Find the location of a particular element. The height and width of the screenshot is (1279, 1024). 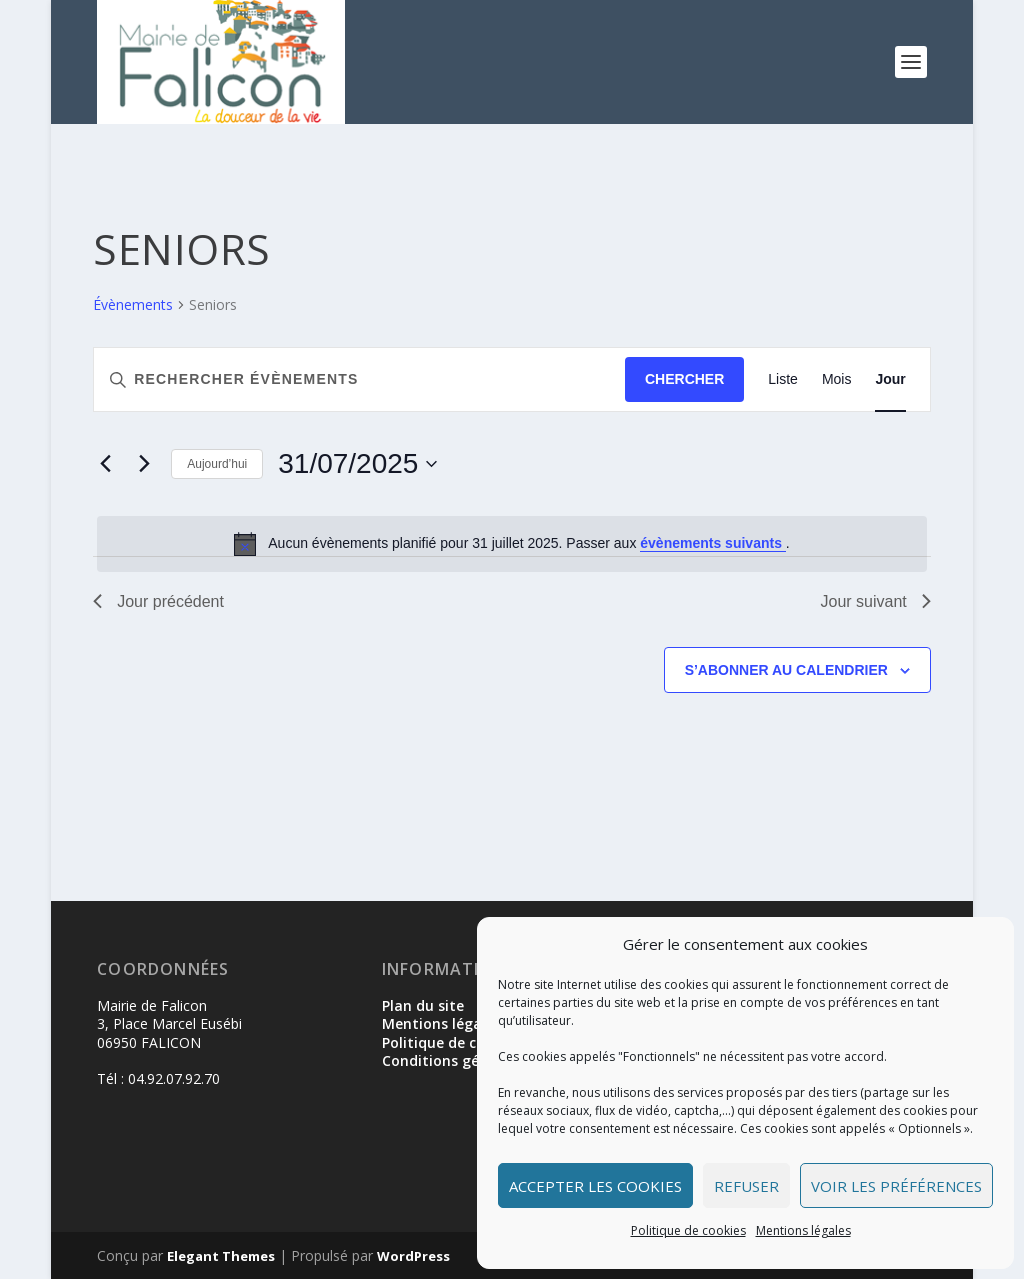

Elegant Themes is located at coordinates (221, 1256).